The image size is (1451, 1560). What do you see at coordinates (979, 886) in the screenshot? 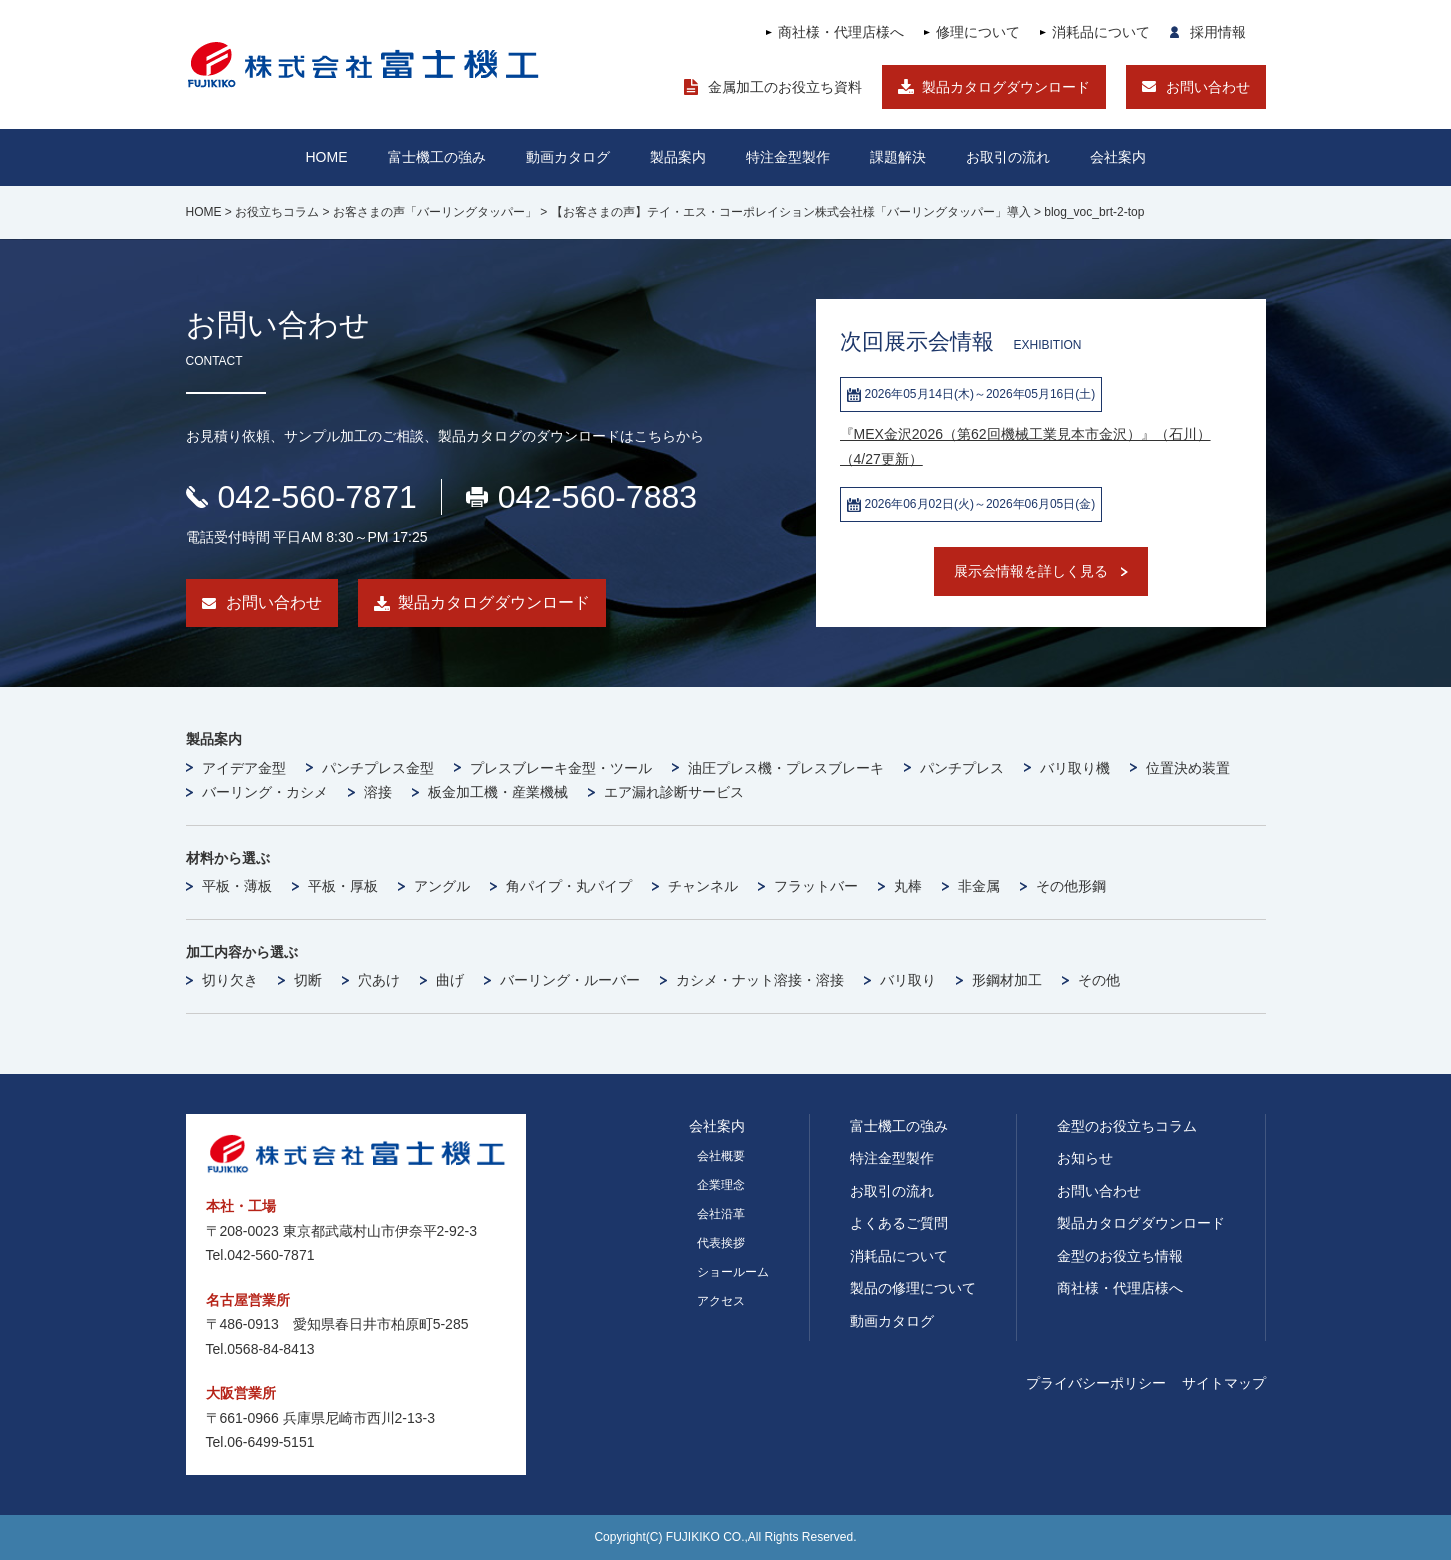
I see `非金属` at bounding box center [979, 886].